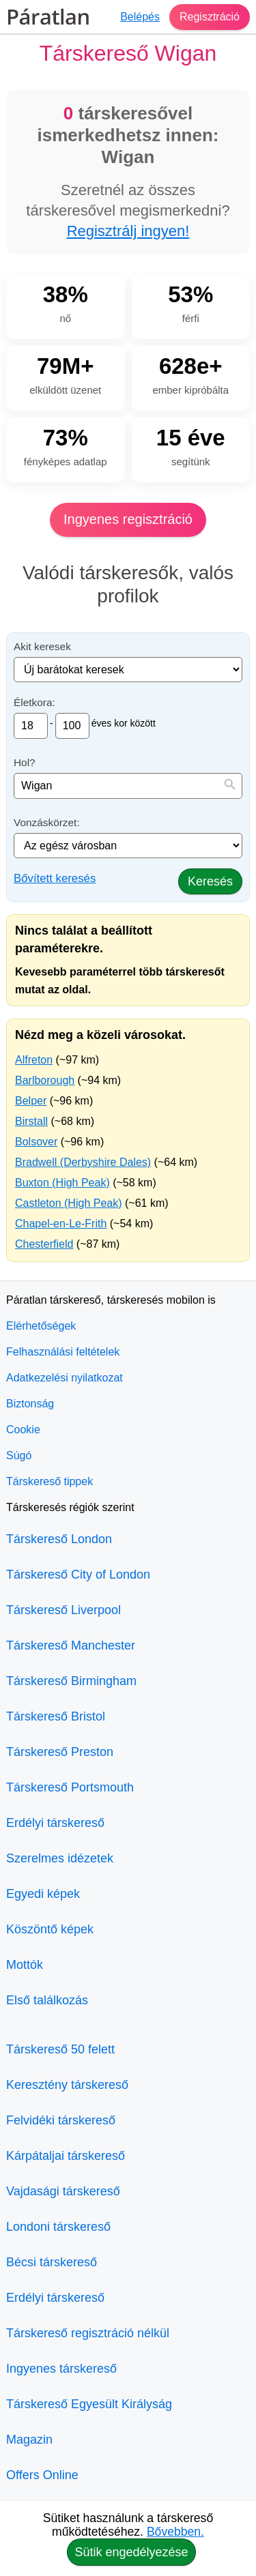  Describe the element at coordinates (60, 2049) in the screenshot. I see `Társkereső 50 felett` at that location.